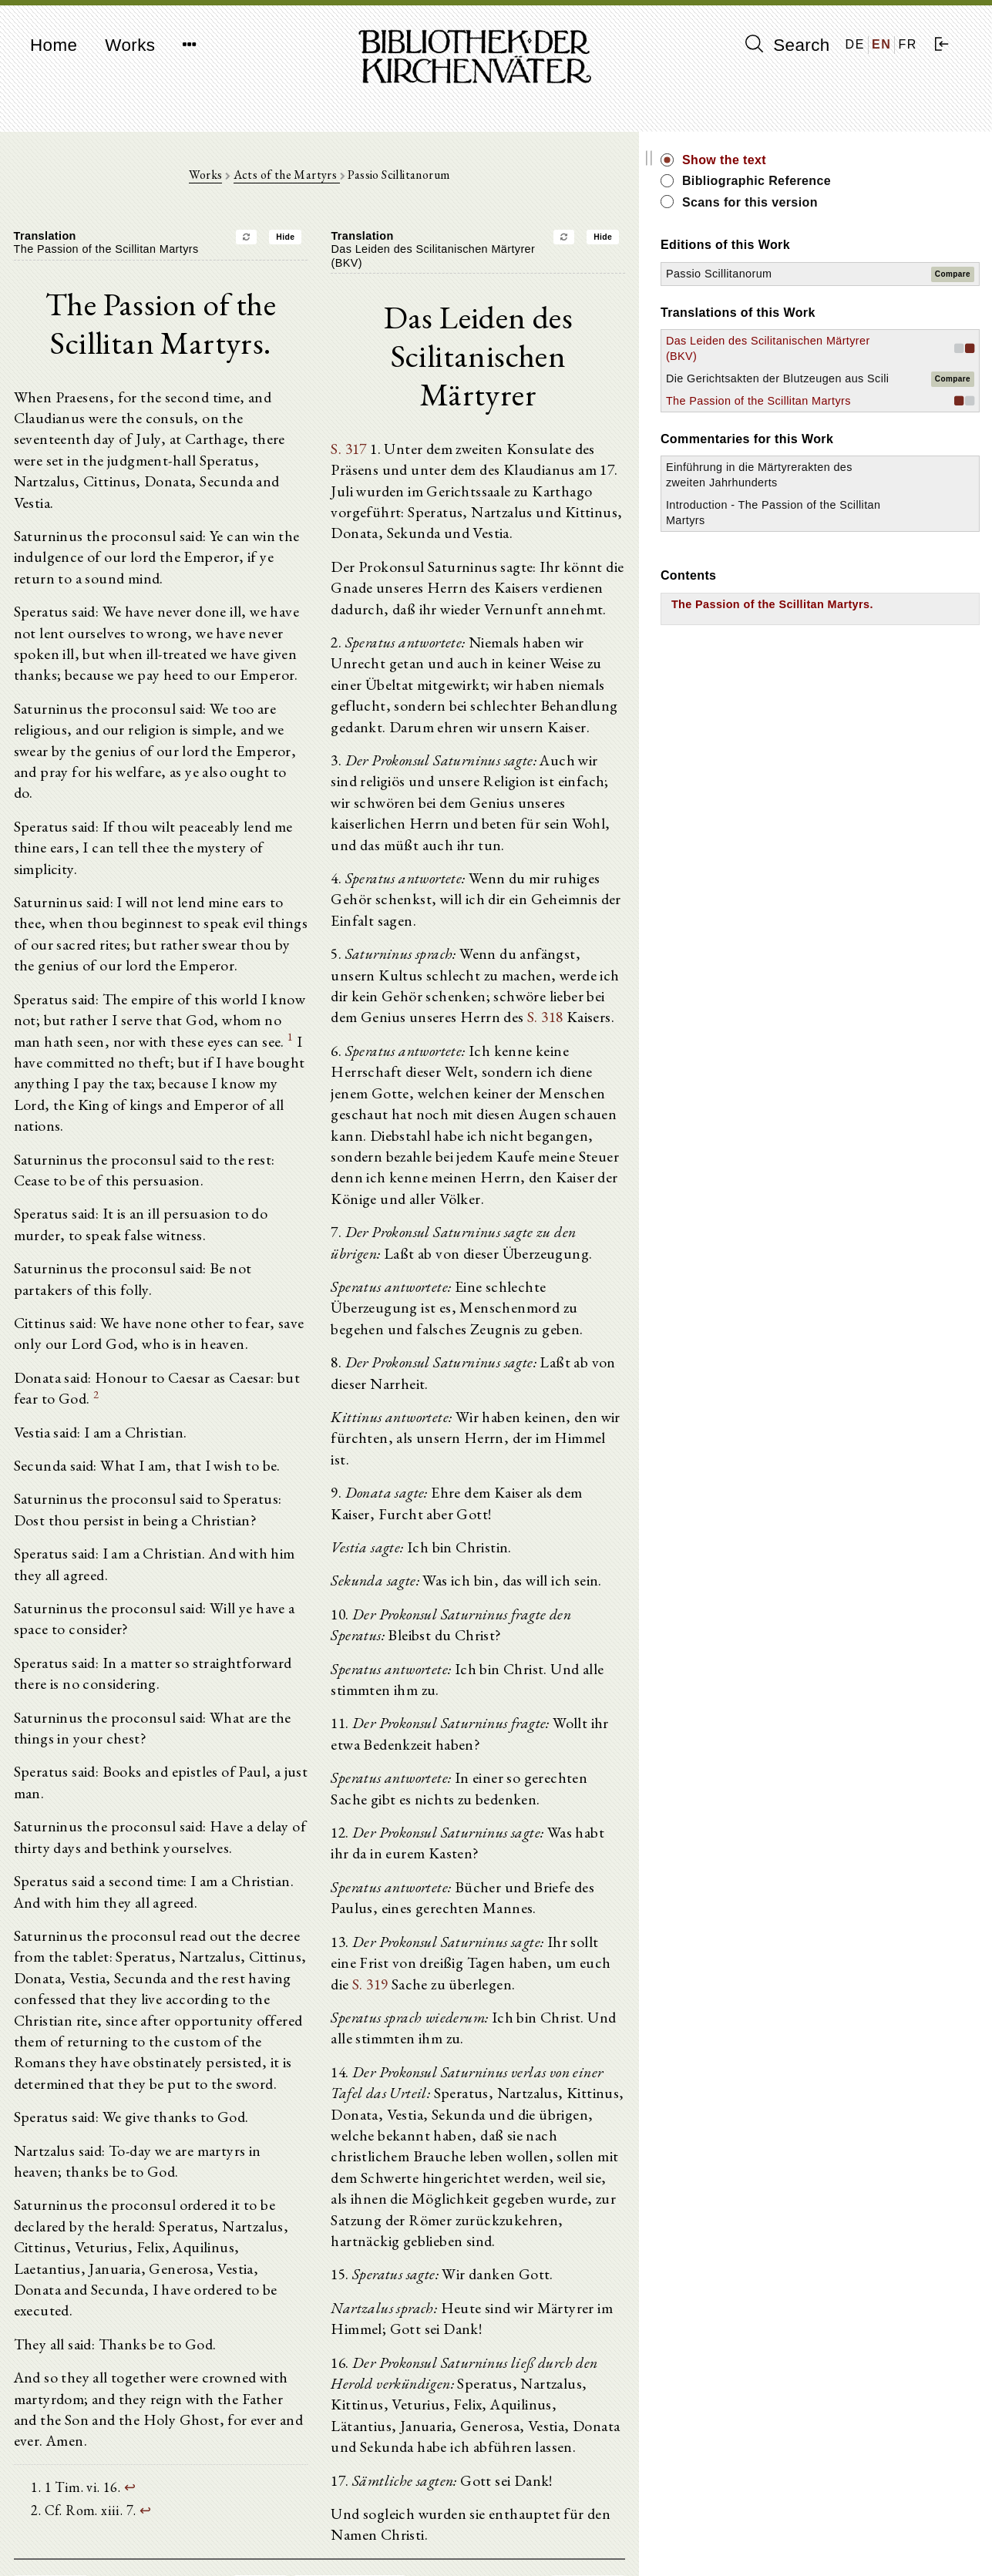 This screenshot has height=2576, width=992. What do you see at coordinates (130, 45) in the screenshot?
I see `Works` at bounding box center [130, 45].